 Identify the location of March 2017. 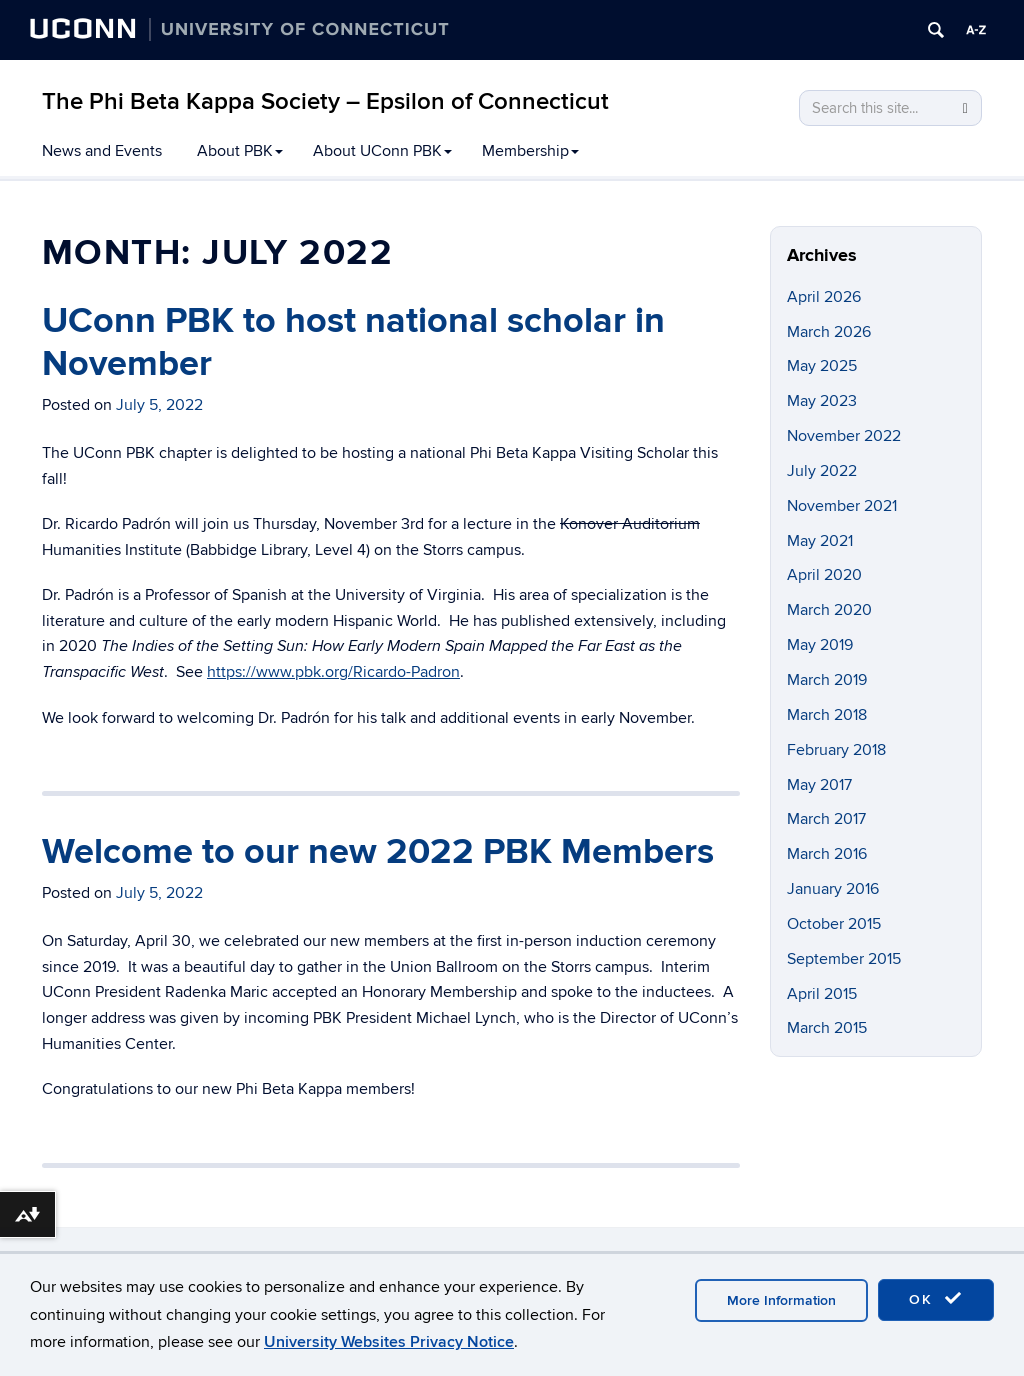
(826, 819).